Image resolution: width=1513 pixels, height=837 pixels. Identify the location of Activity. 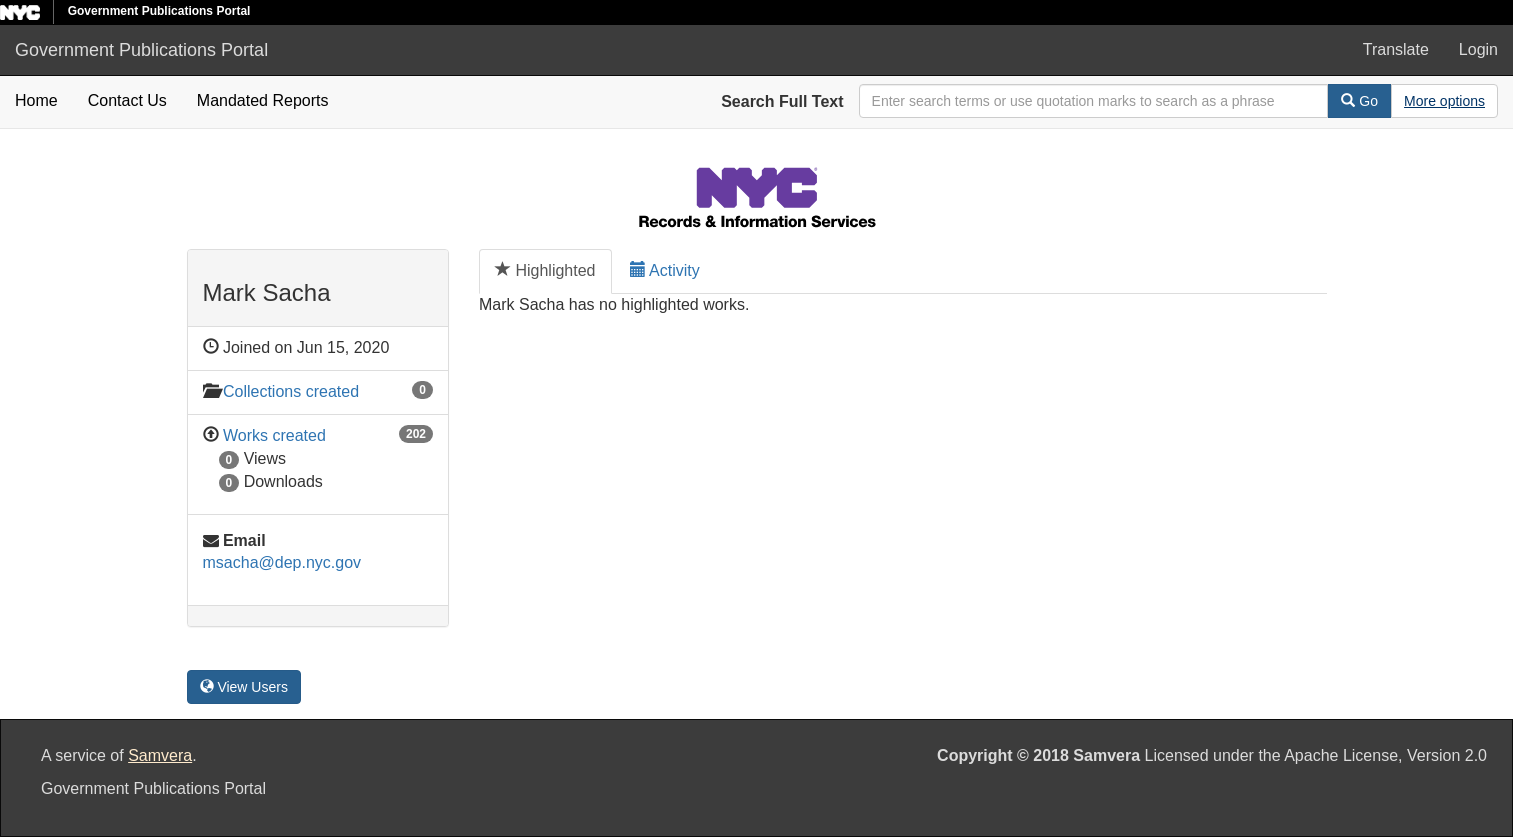
(665, 270).